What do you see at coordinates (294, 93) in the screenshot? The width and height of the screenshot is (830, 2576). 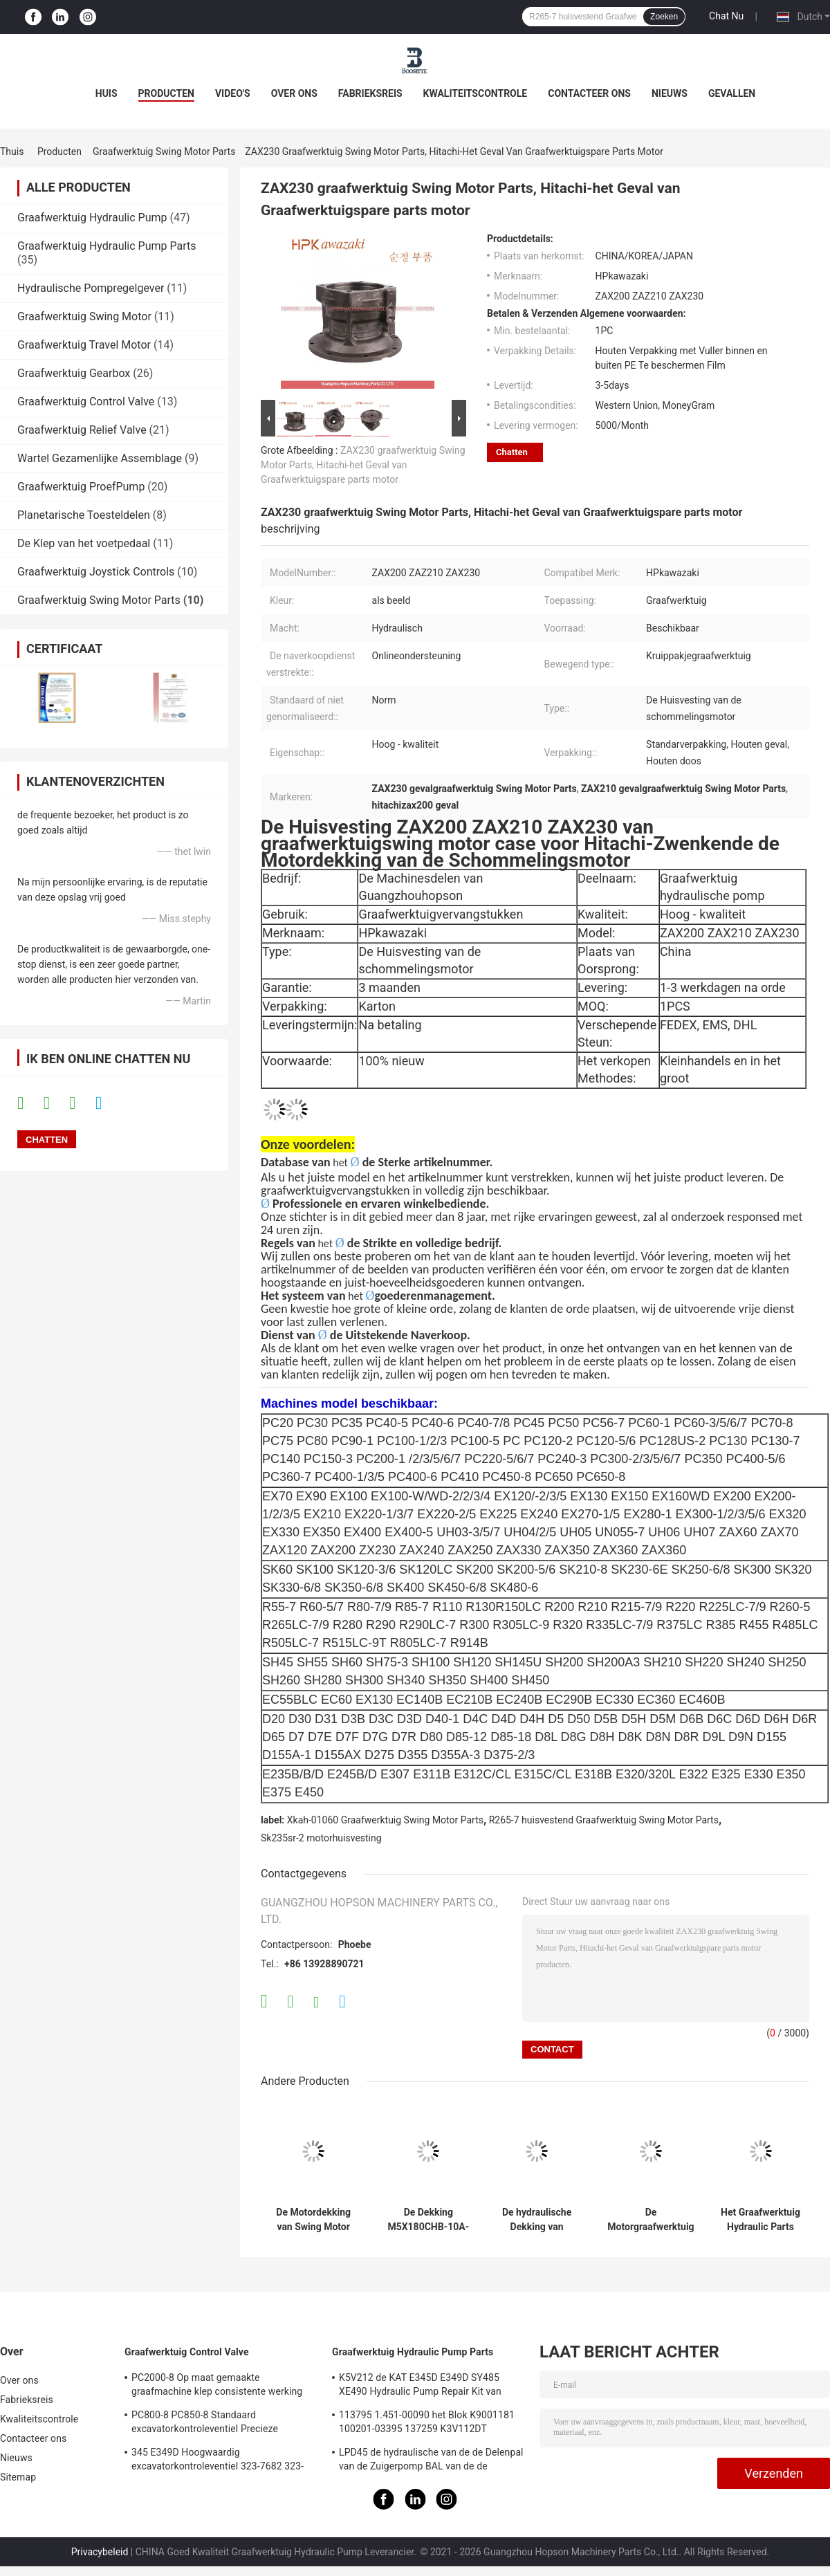 I see `Over ons` at bounding box center [294, 93].